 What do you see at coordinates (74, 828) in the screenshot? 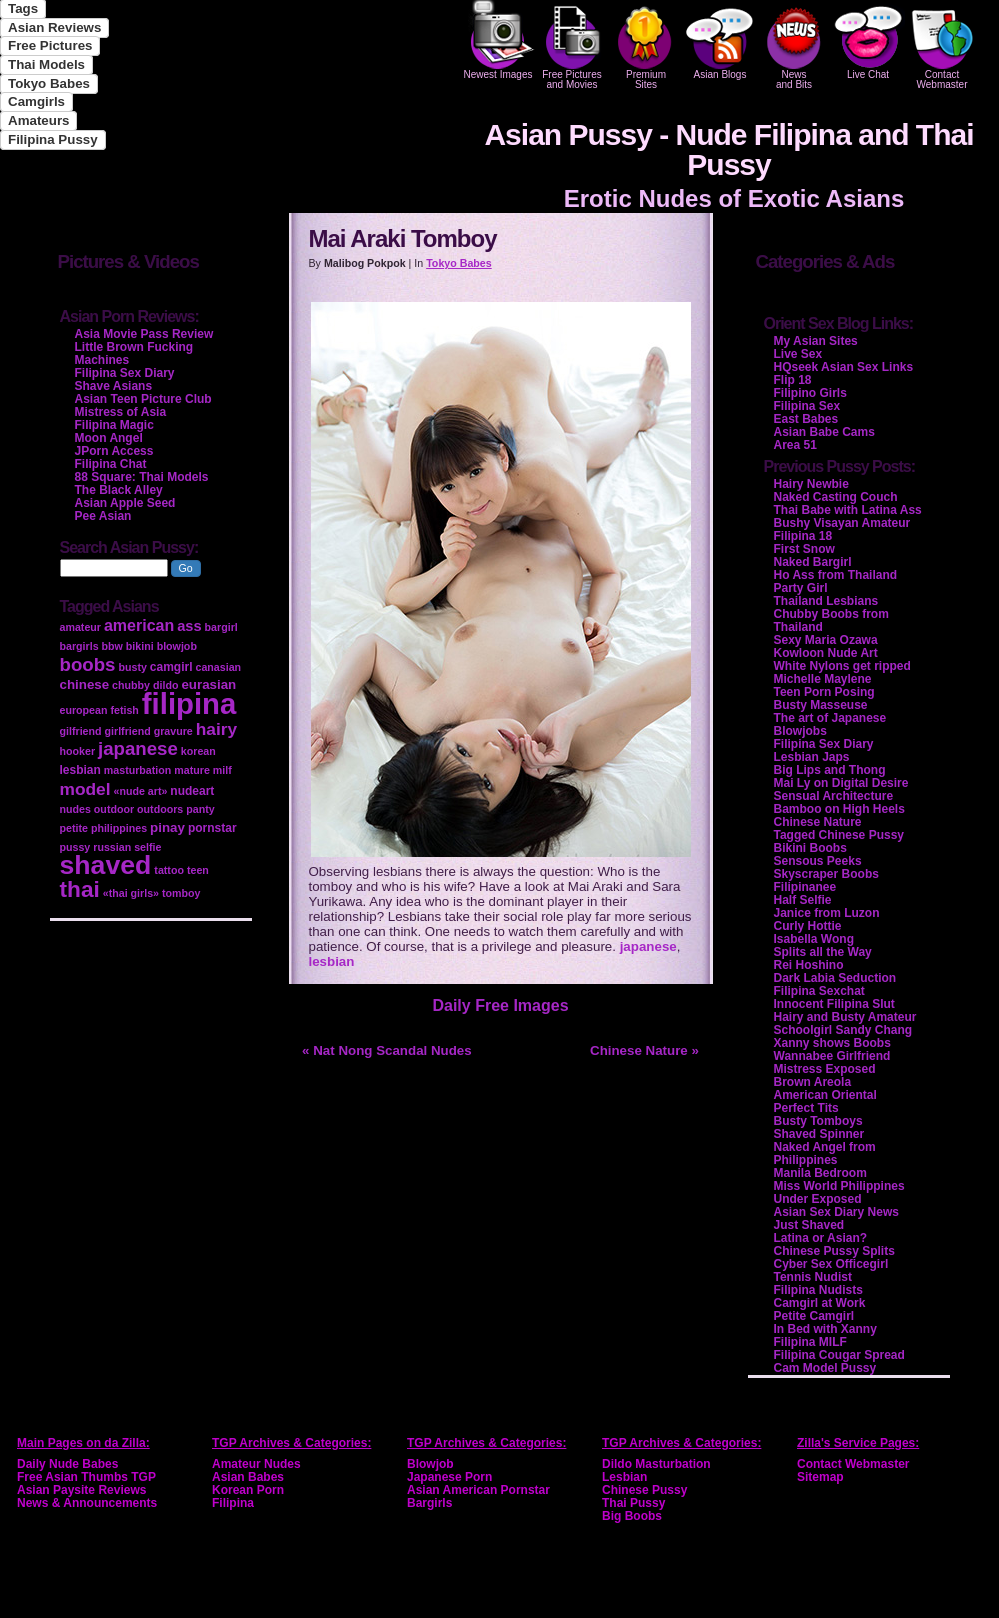
I see `petite` at bounding box center [74, 828].